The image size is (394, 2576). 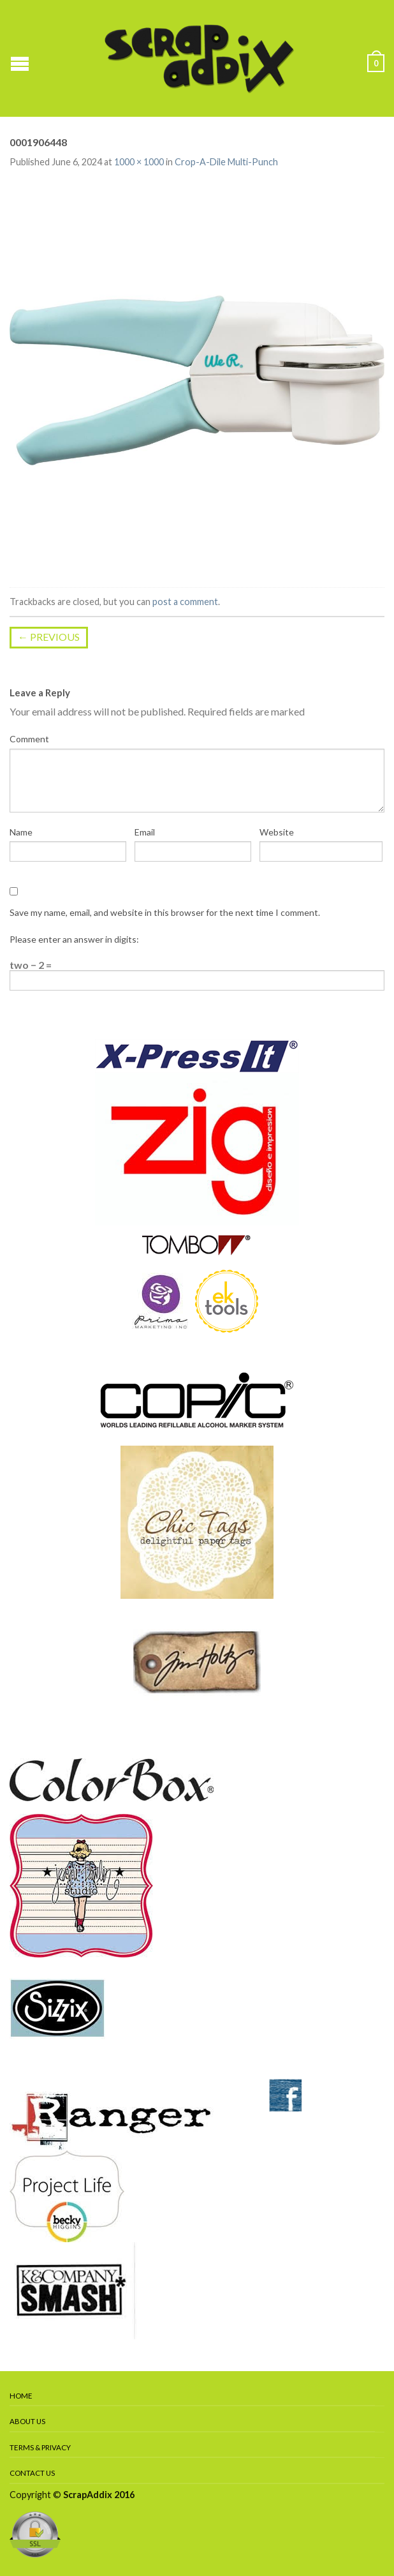 What do you see at coordinates (32, 2473) in the screenshot?
I see `Contact Us` at bounding box center [32, 2473].